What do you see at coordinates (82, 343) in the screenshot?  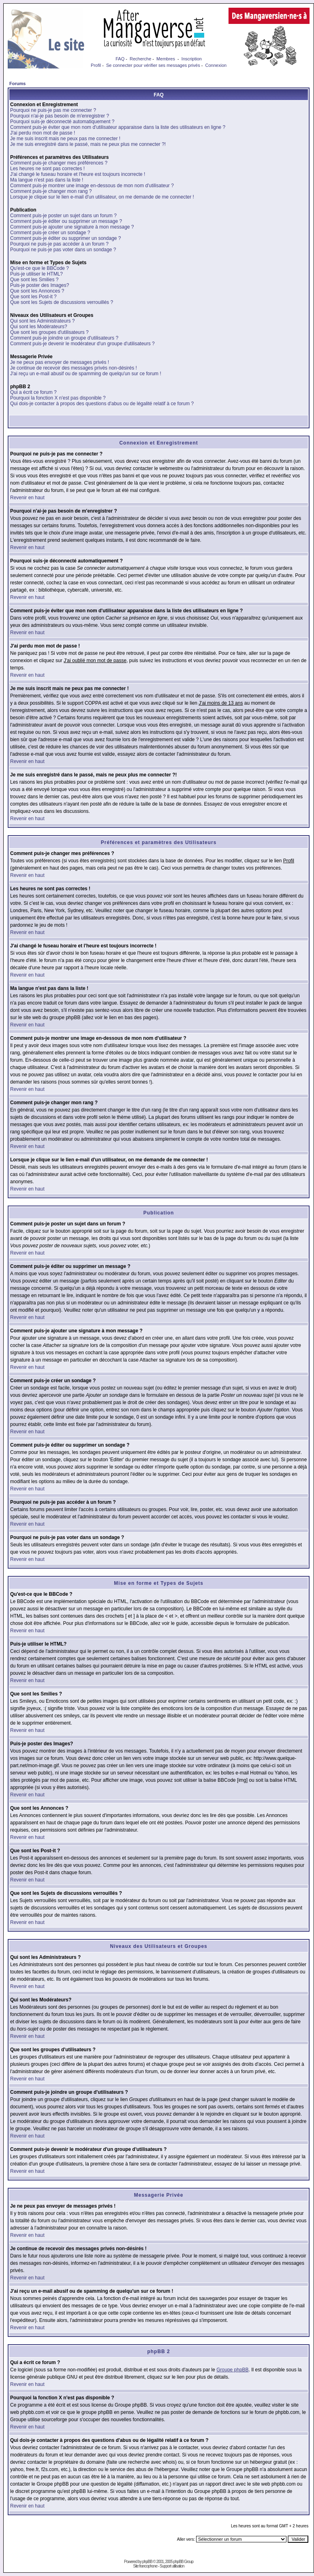 I see `Comment puis-je devenir le modérateur d'un groupe d'utilisateurs ?` at bounding box center [82, 343].